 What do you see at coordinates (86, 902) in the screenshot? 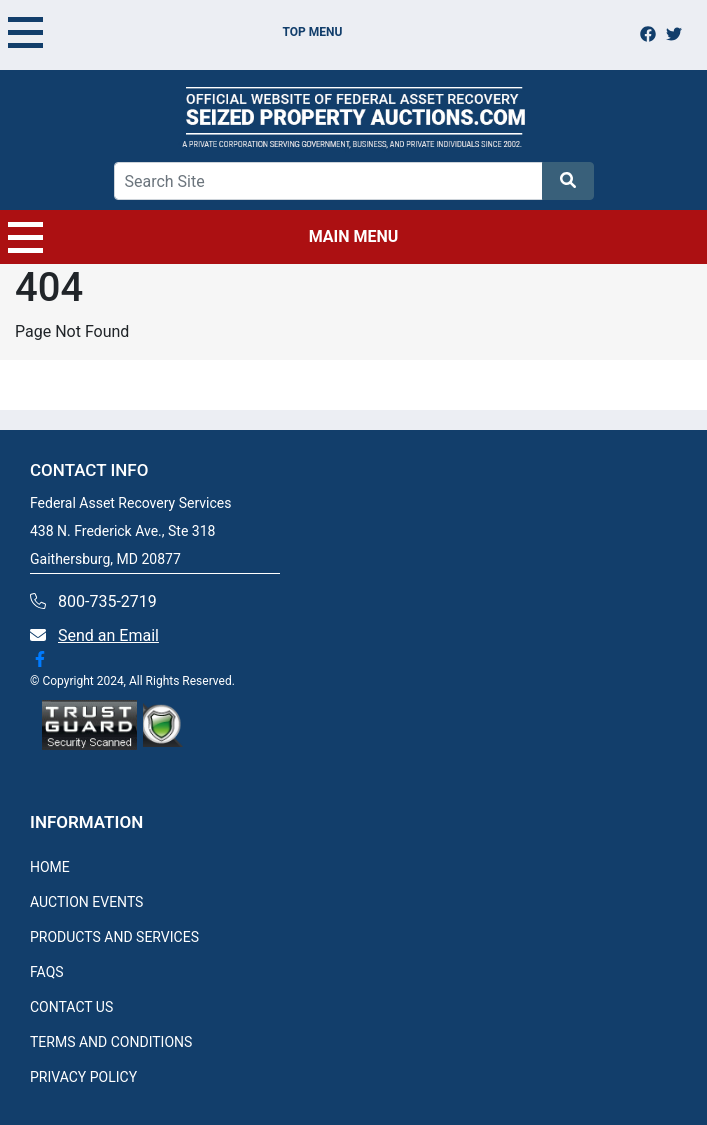
I see `AUCTION EVENTS` at bounding box center [86, 902].